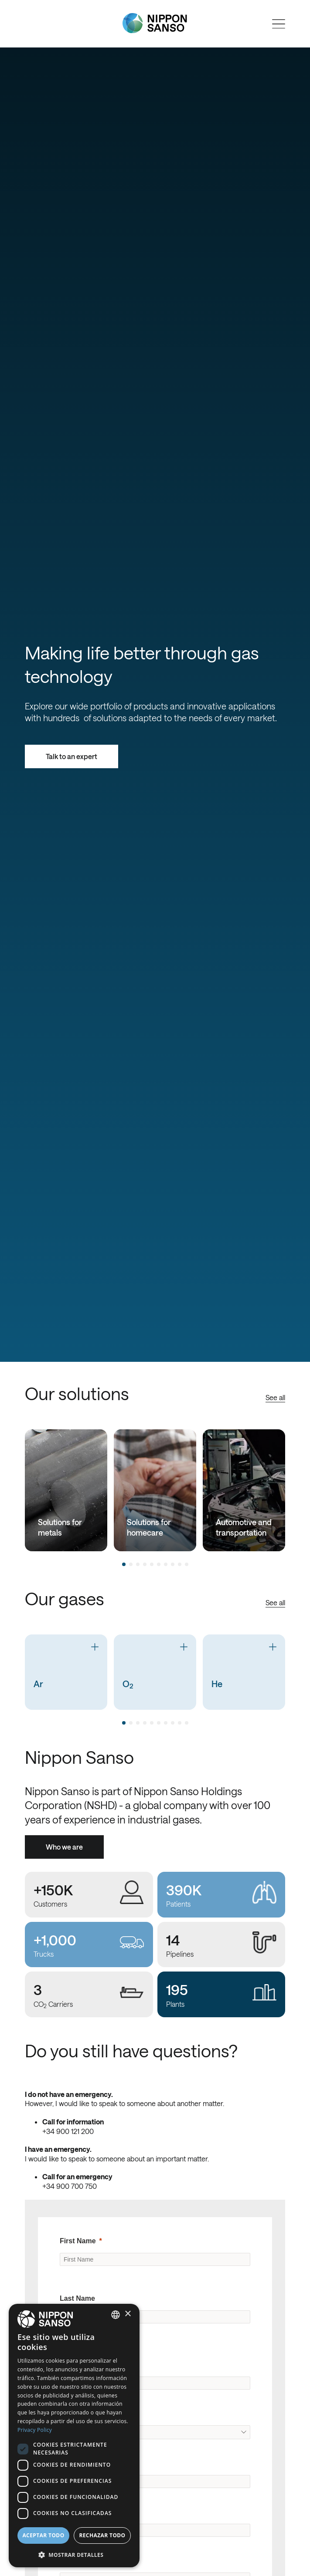 This screenshot has width=310, height=2576. What do you see at coordinates (78, 2241) in the screenshot?
I see `First Name` at bounding box center [78, 2241].